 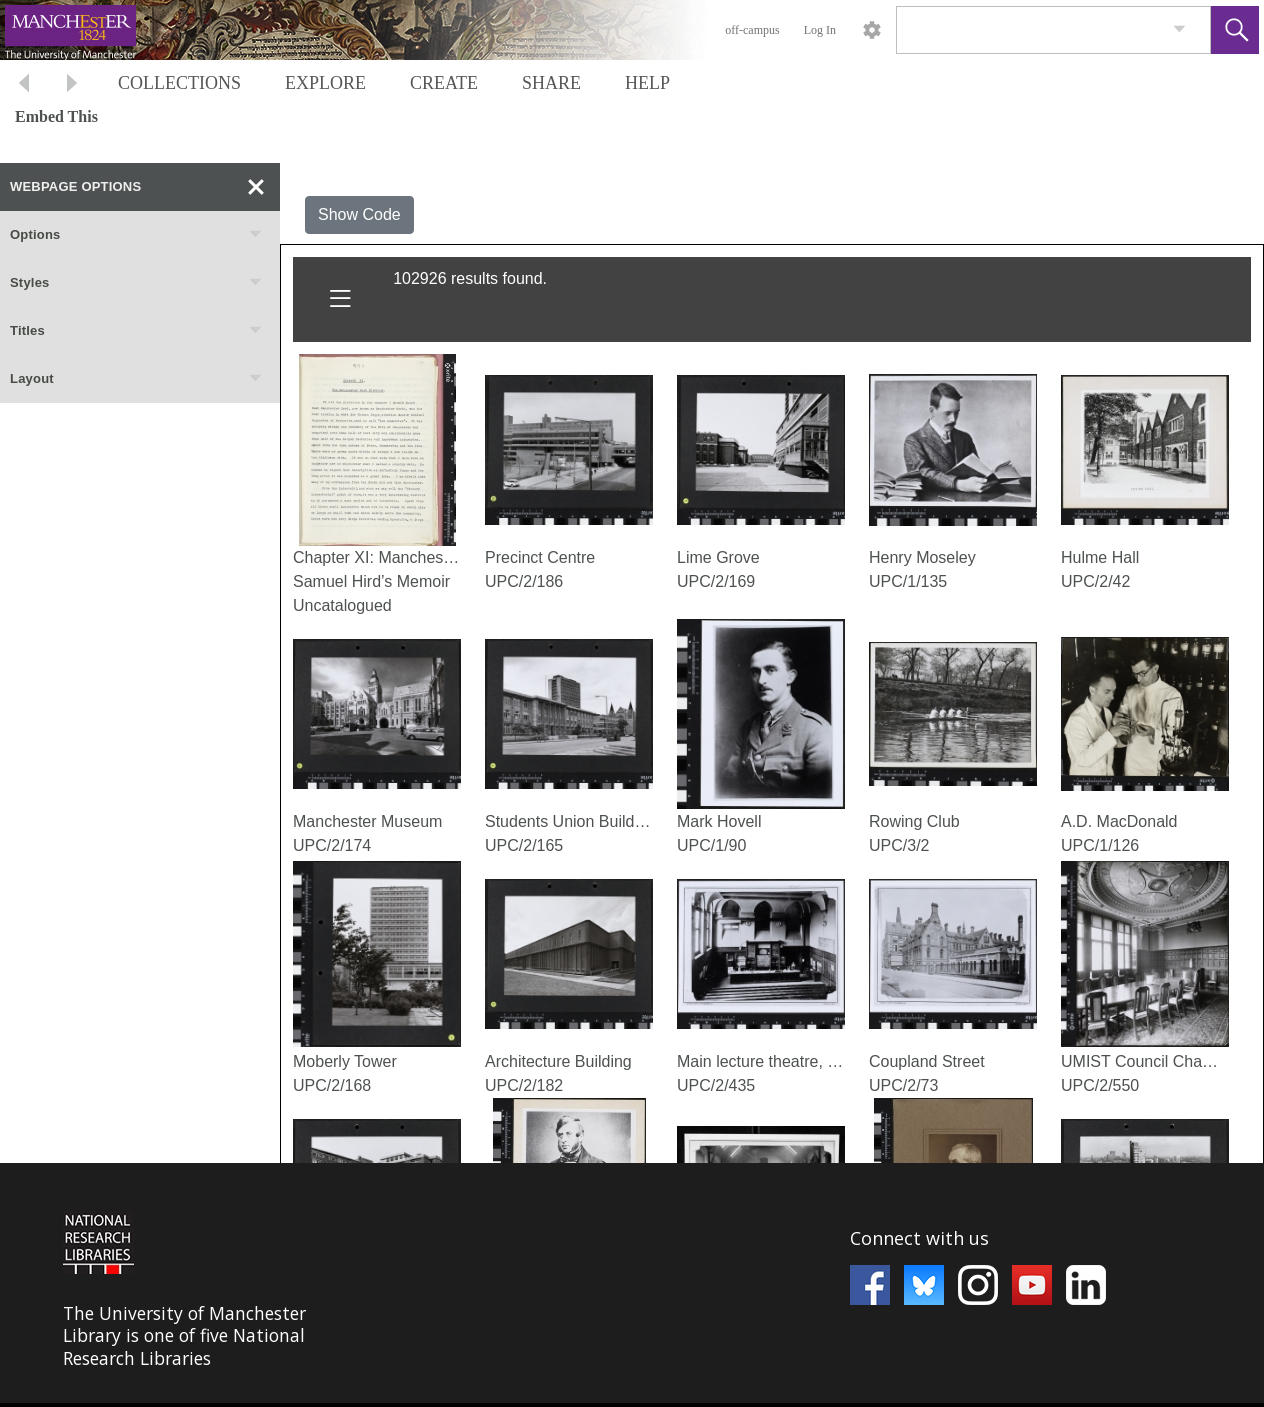 I want to click on [button], so click(x=1235, y=30).